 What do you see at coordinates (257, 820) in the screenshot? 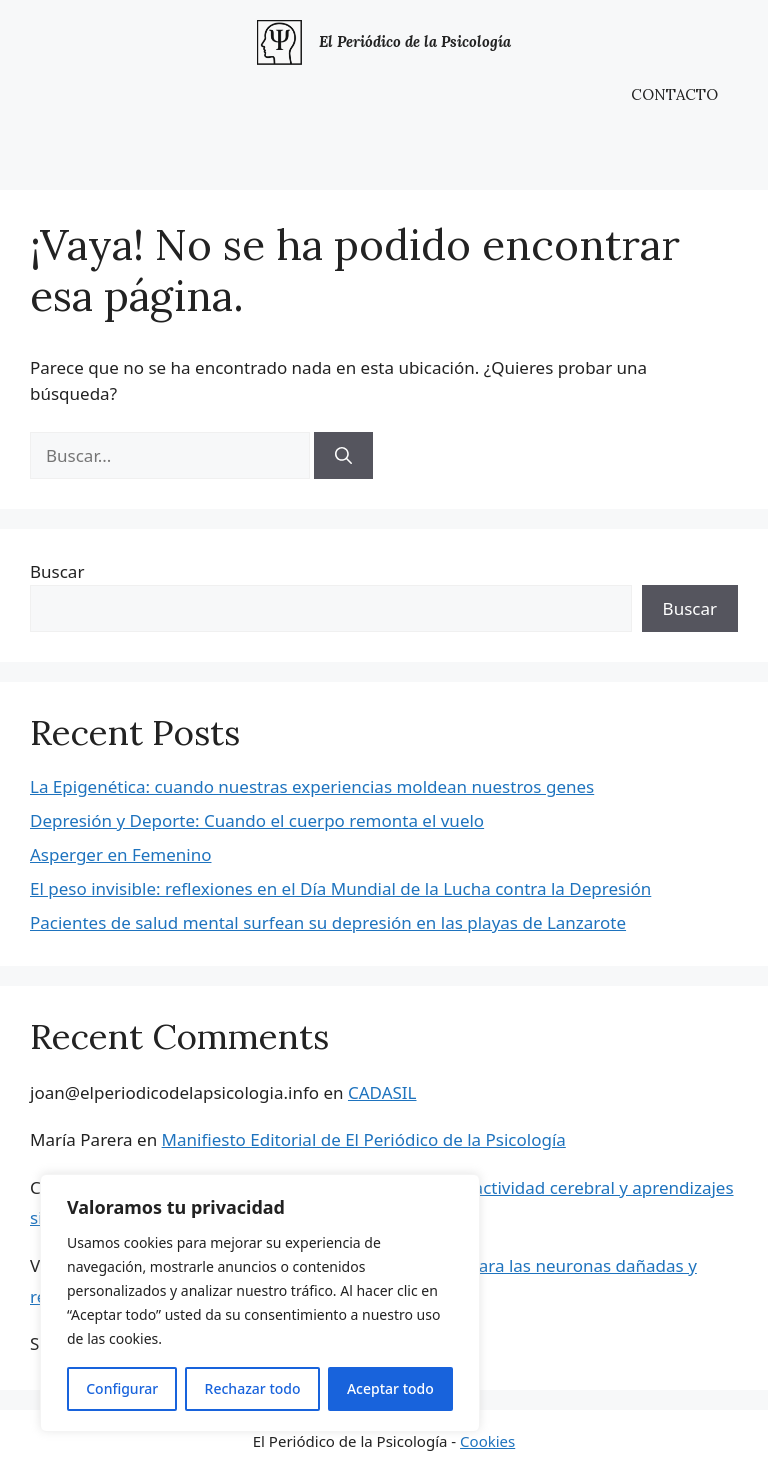
I see `Depresión y Deporte: Cuando el cuerpo remonta el vuelo` at bounding box center [257, 820].